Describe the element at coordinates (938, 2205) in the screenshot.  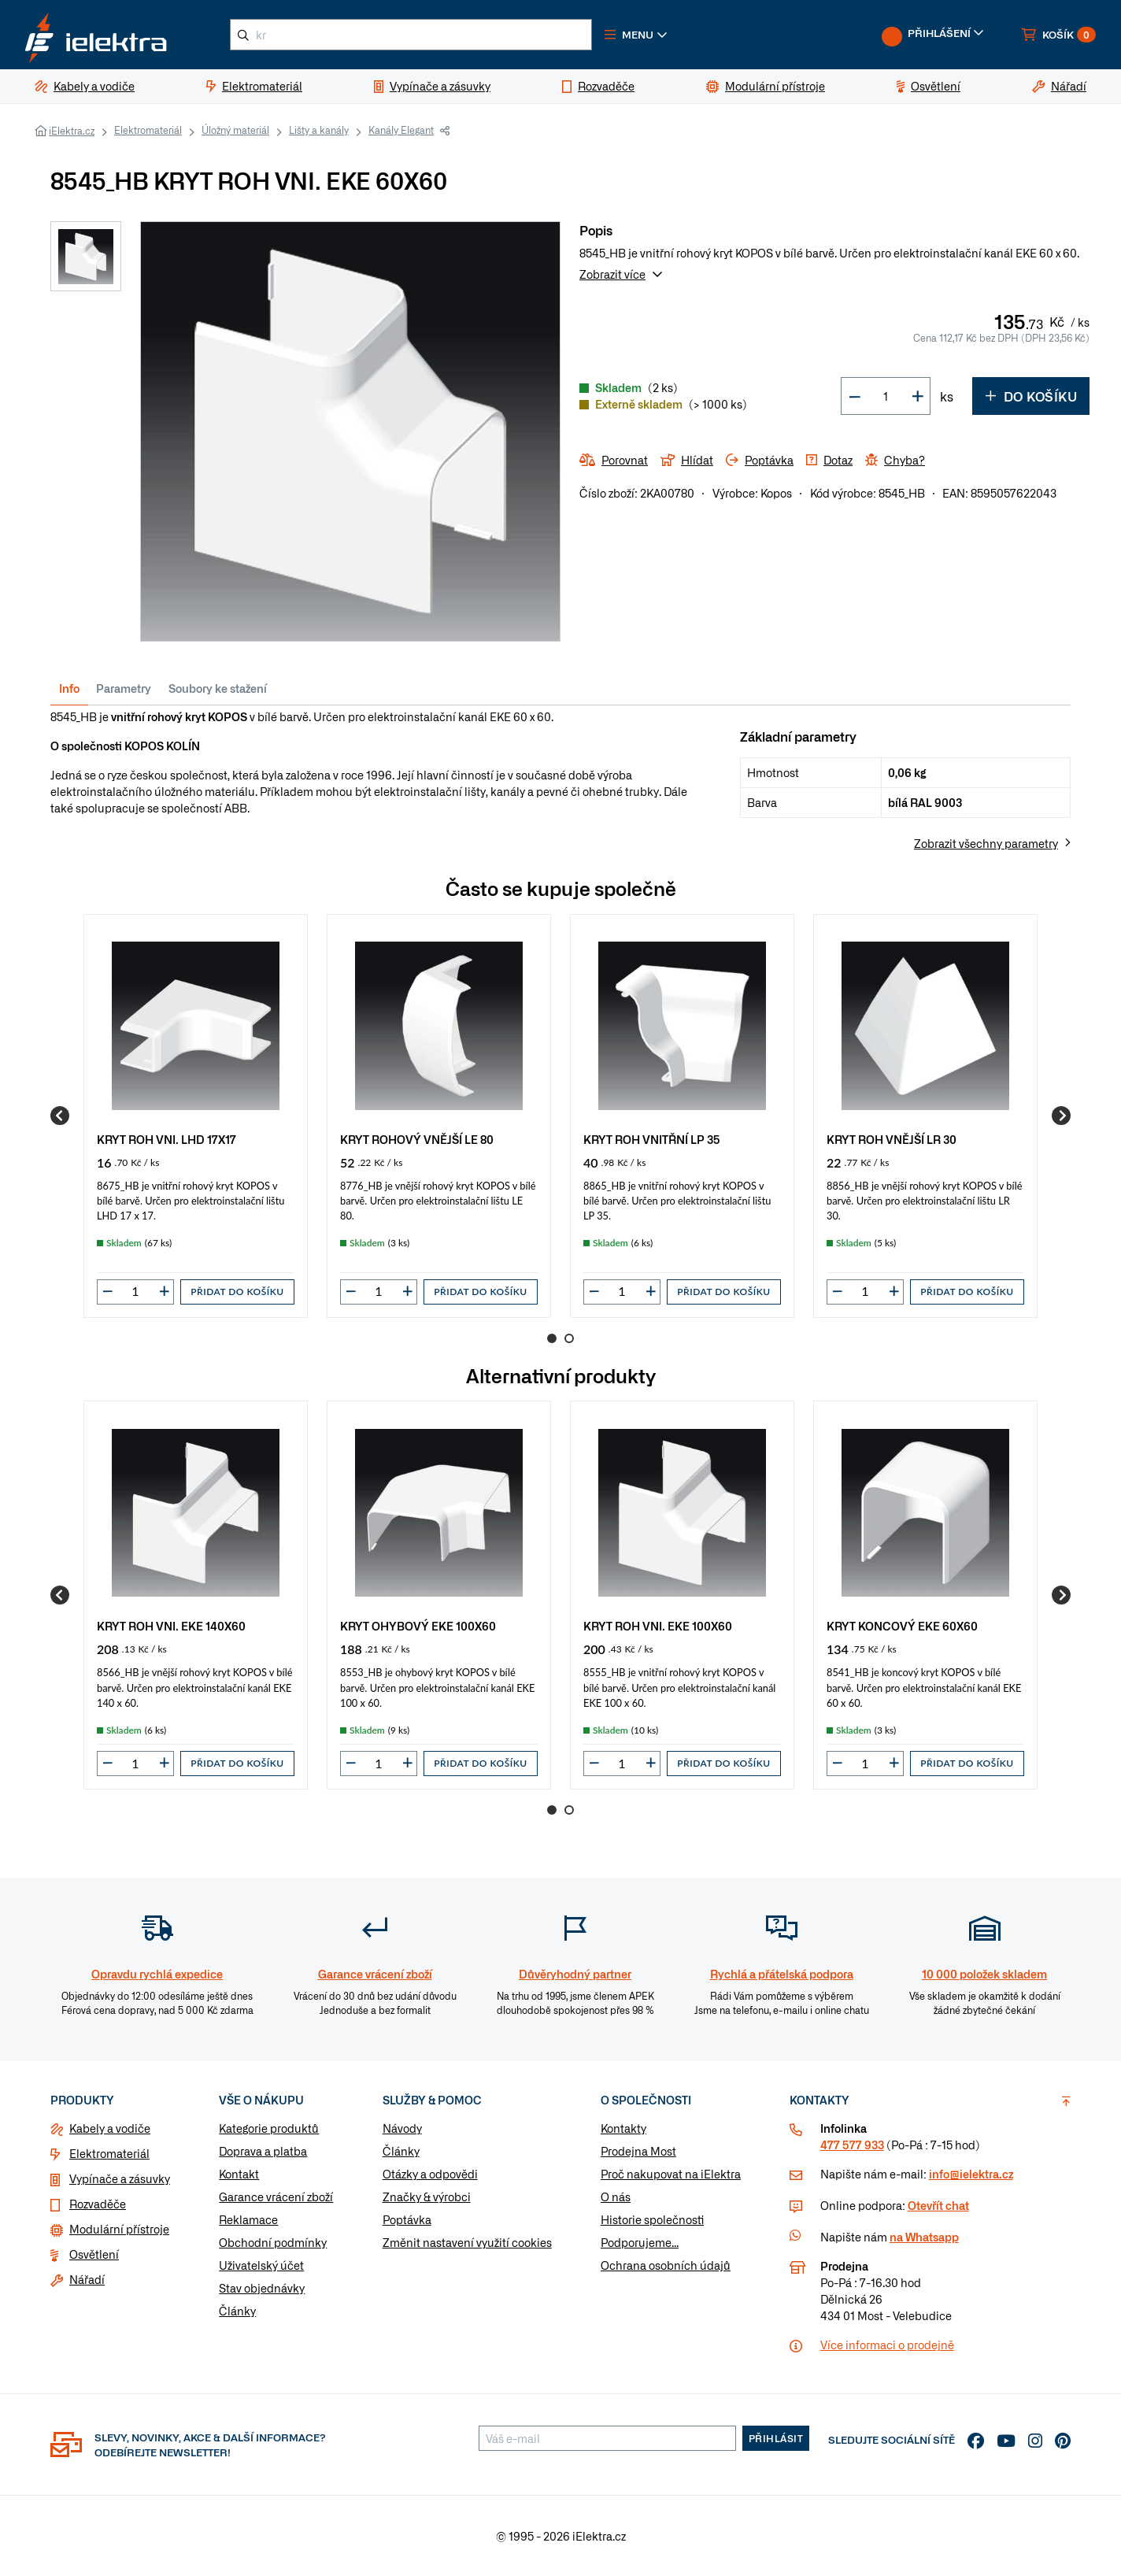
I see `Otevřít chat` at that location.